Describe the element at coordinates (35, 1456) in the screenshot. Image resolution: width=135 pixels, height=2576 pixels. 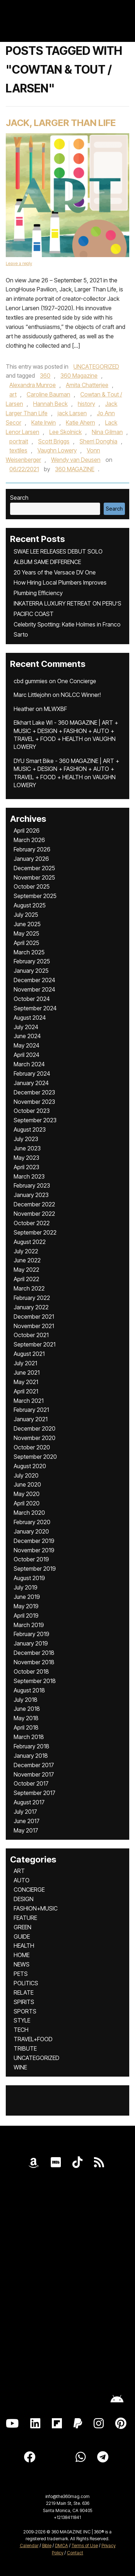
I see `September 2020` at that location.